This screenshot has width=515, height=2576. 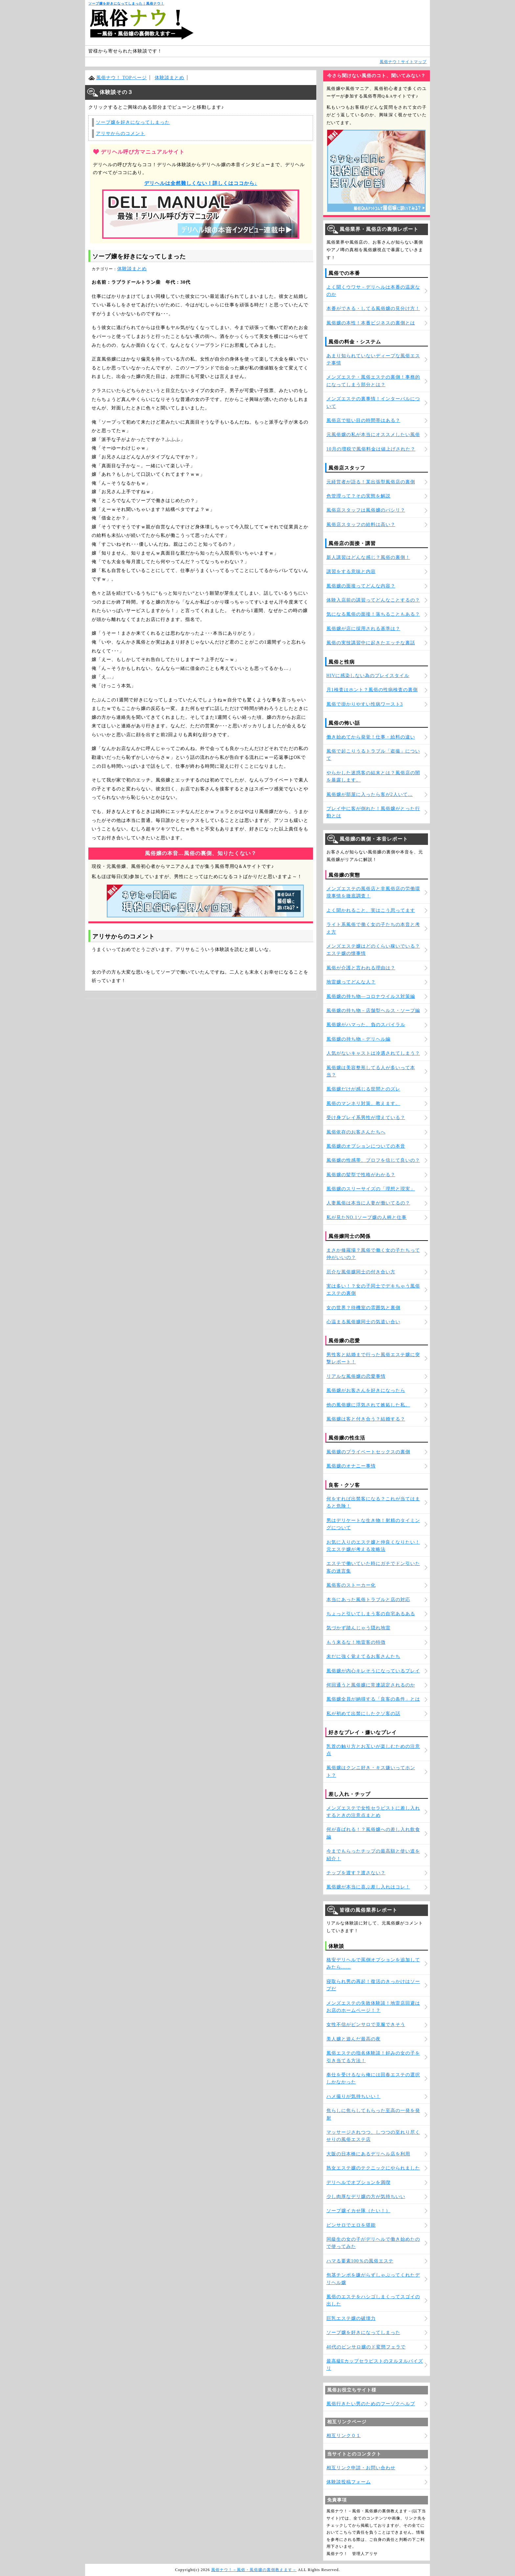 What do you see at coordinates (365, 1117) in the screenshot?
I see `受け身プレイ系男性が増えている？` at bounding box center [365, 1117].